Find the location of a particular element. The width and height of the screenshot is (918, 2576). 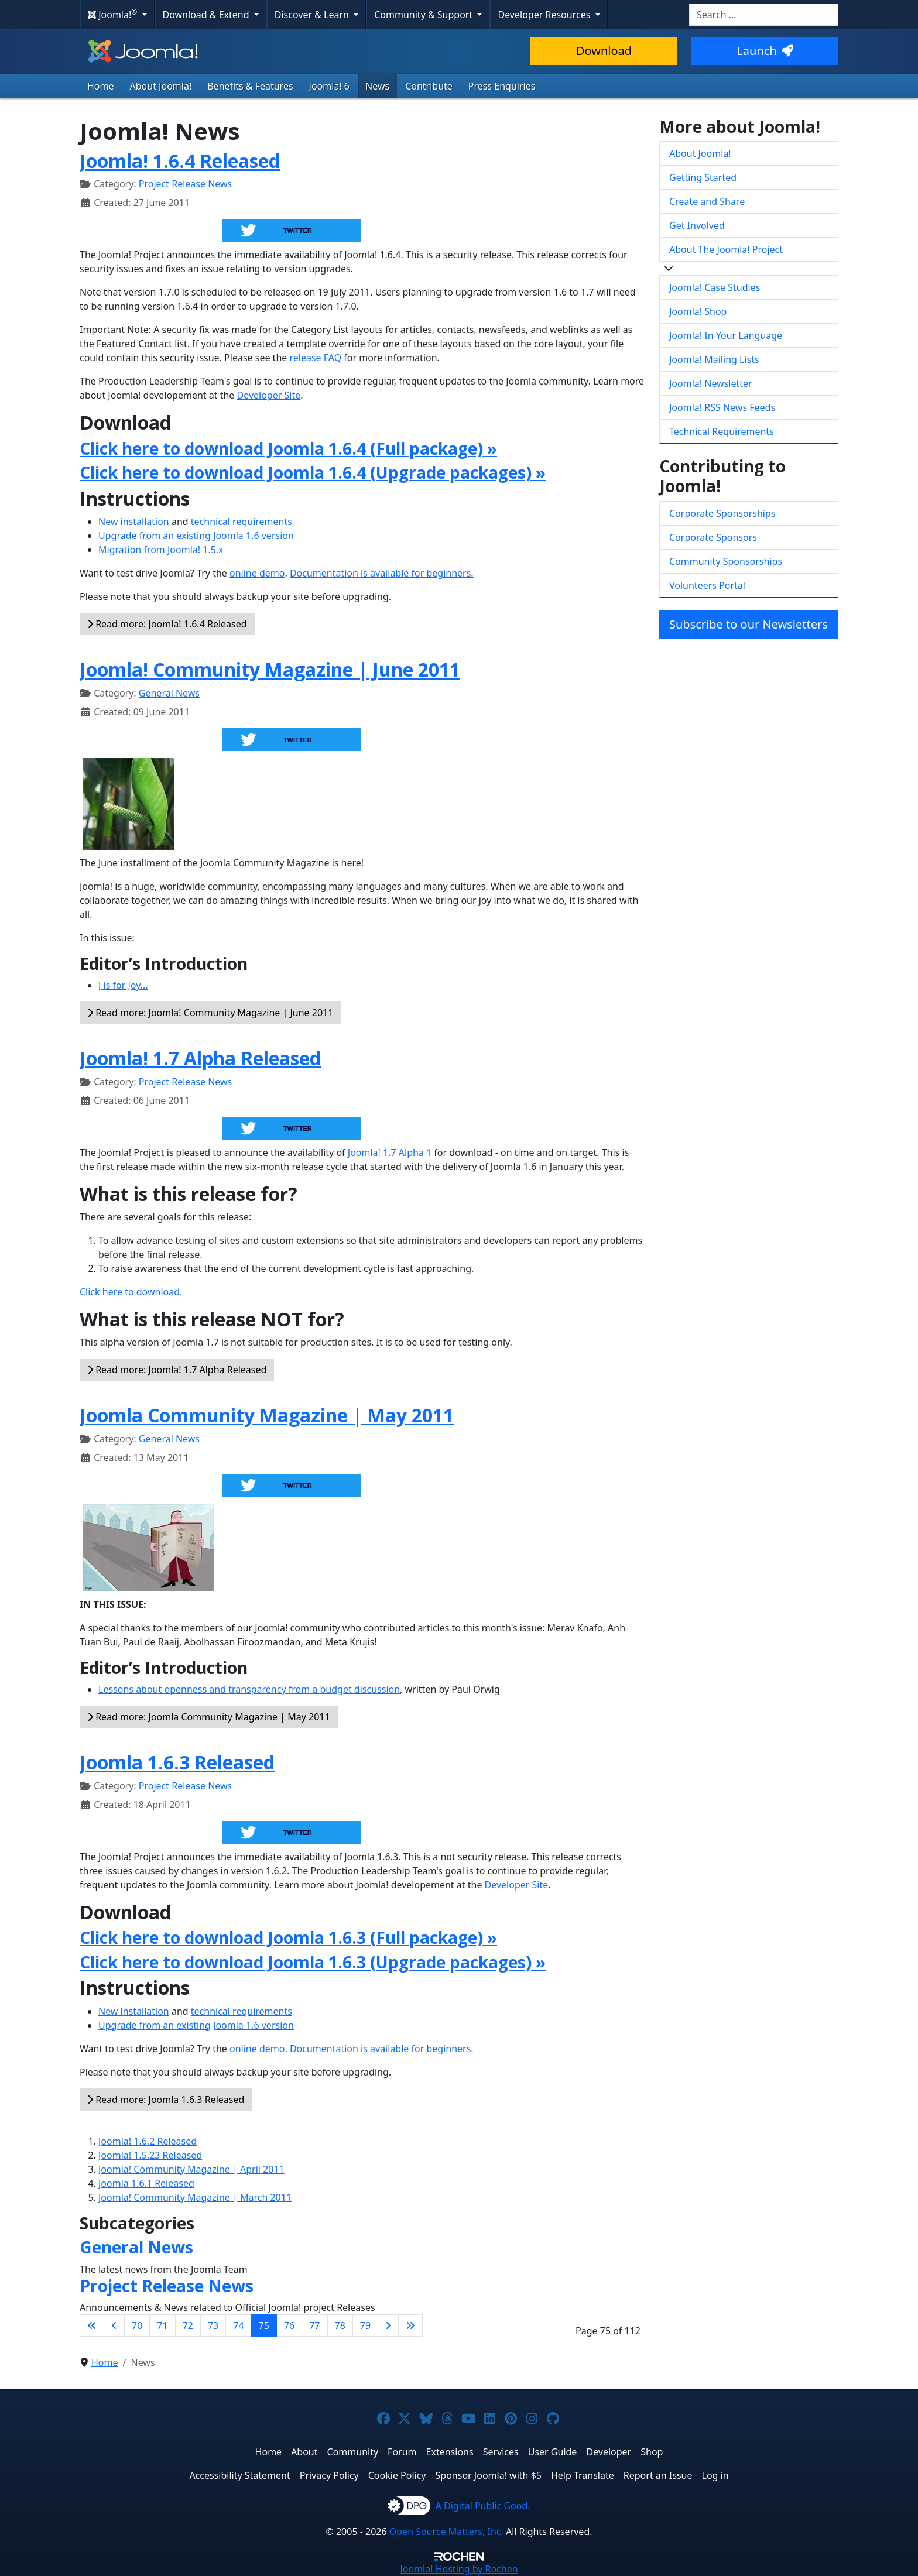

Joomla Community Magazine | May 2011 is located at coordinates (267, 1415).